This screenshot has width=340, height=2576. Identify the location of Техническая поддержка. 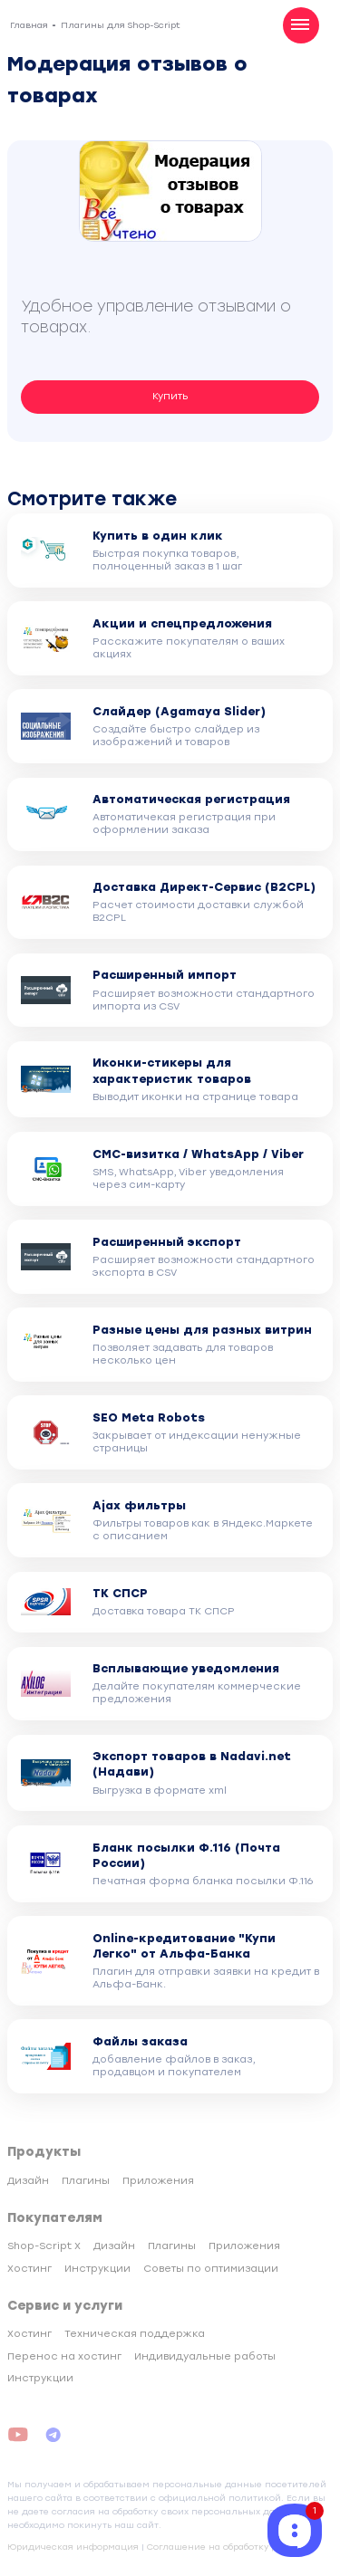
(134, 2334).